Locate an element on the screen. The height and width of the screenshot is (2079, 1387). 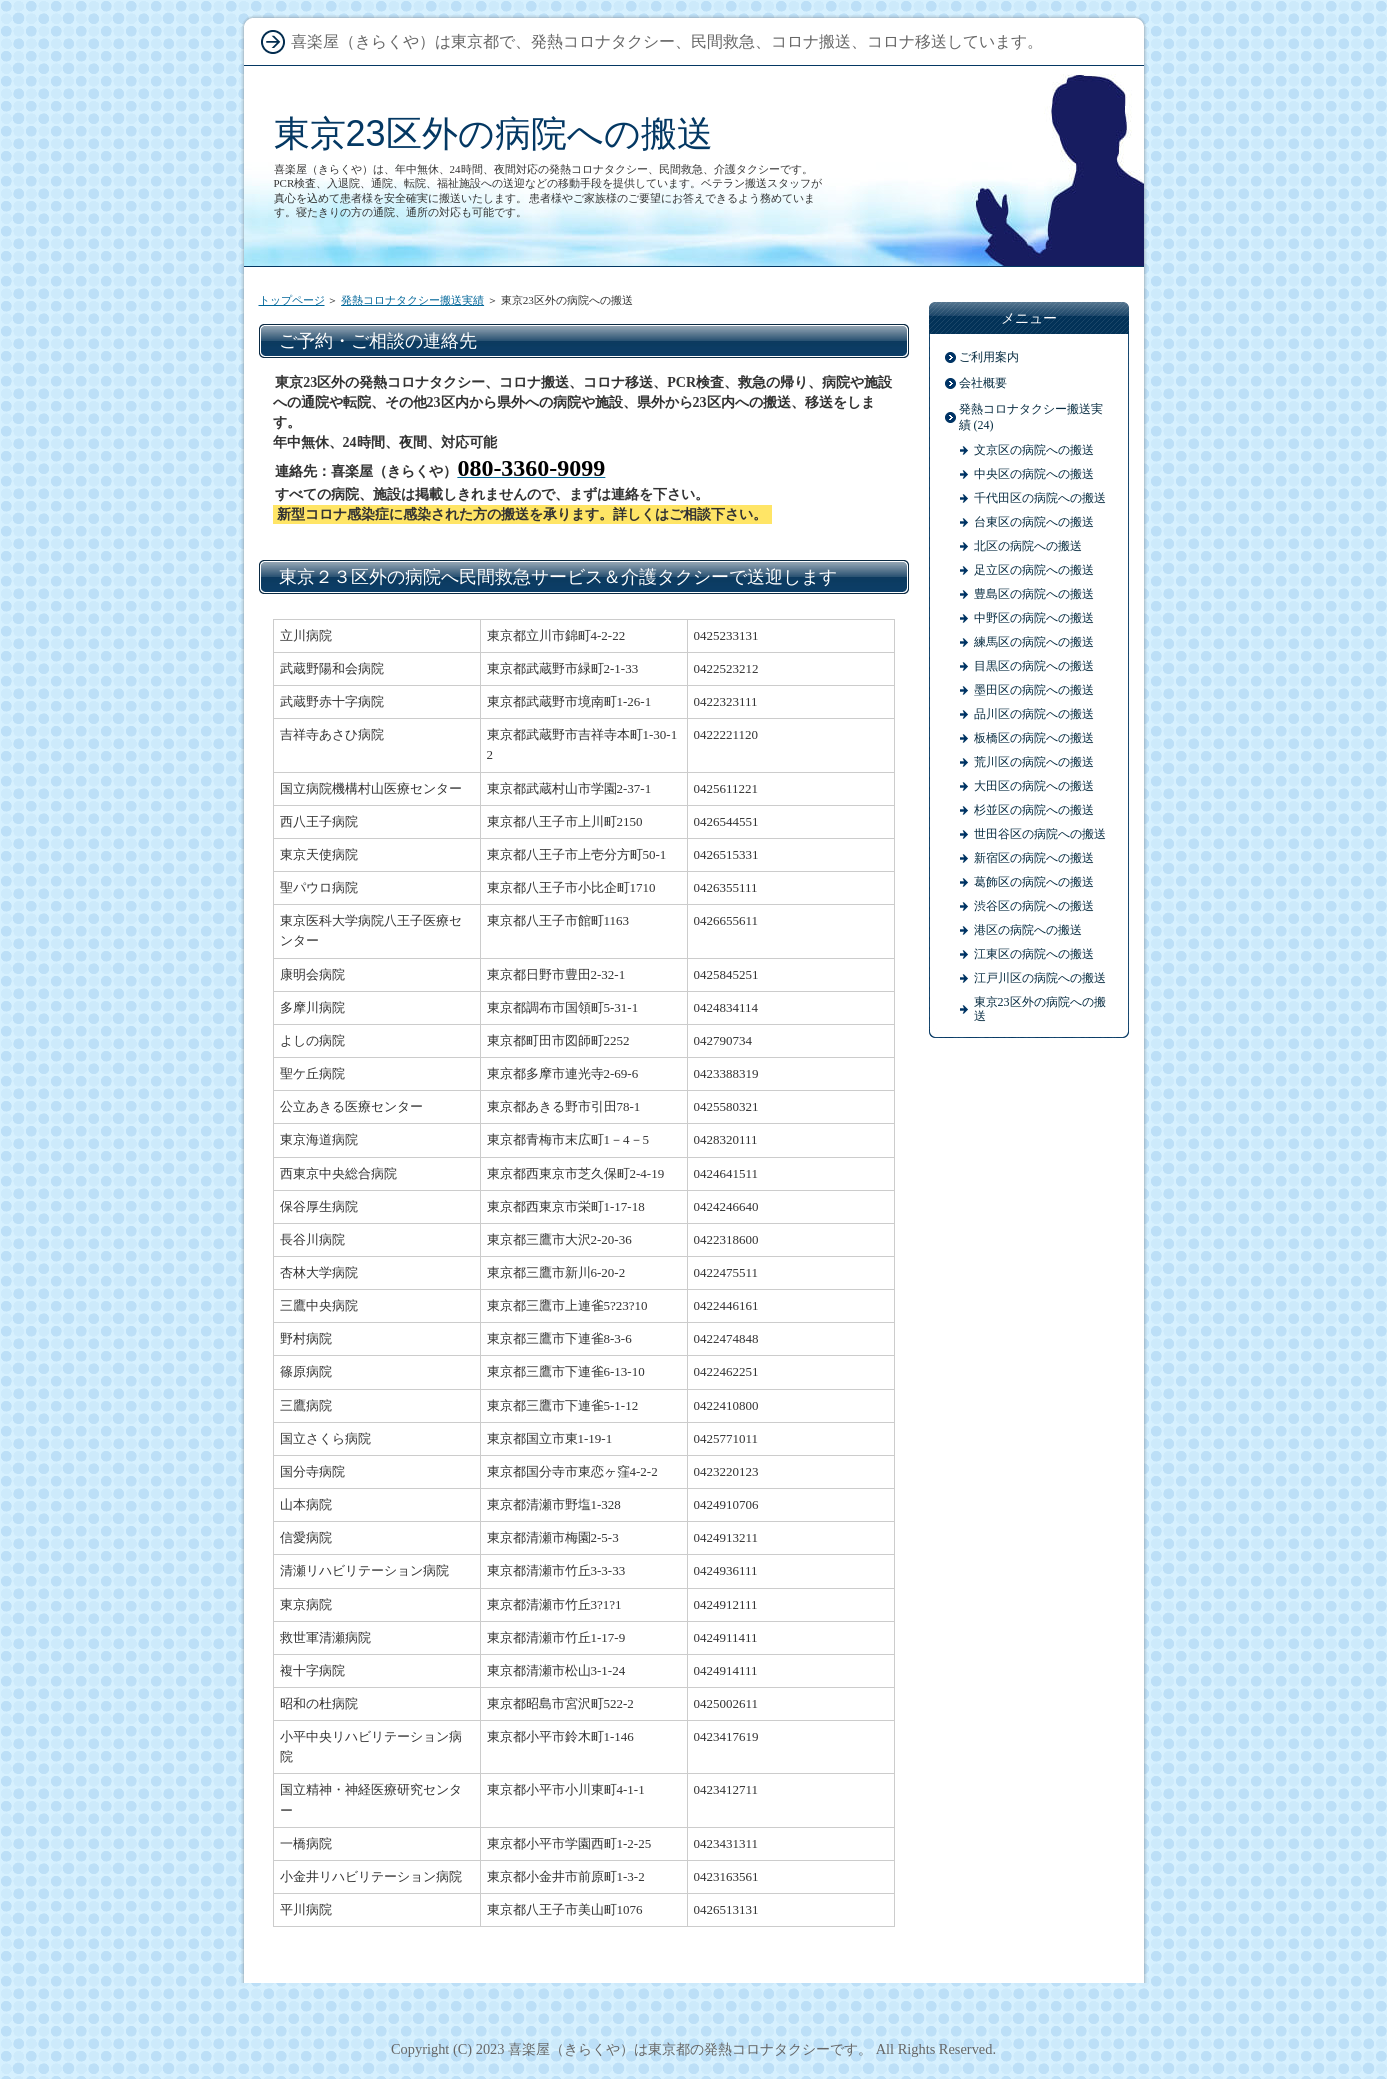
文京区の病院への搬送 is located at coordinates (1034, 450).